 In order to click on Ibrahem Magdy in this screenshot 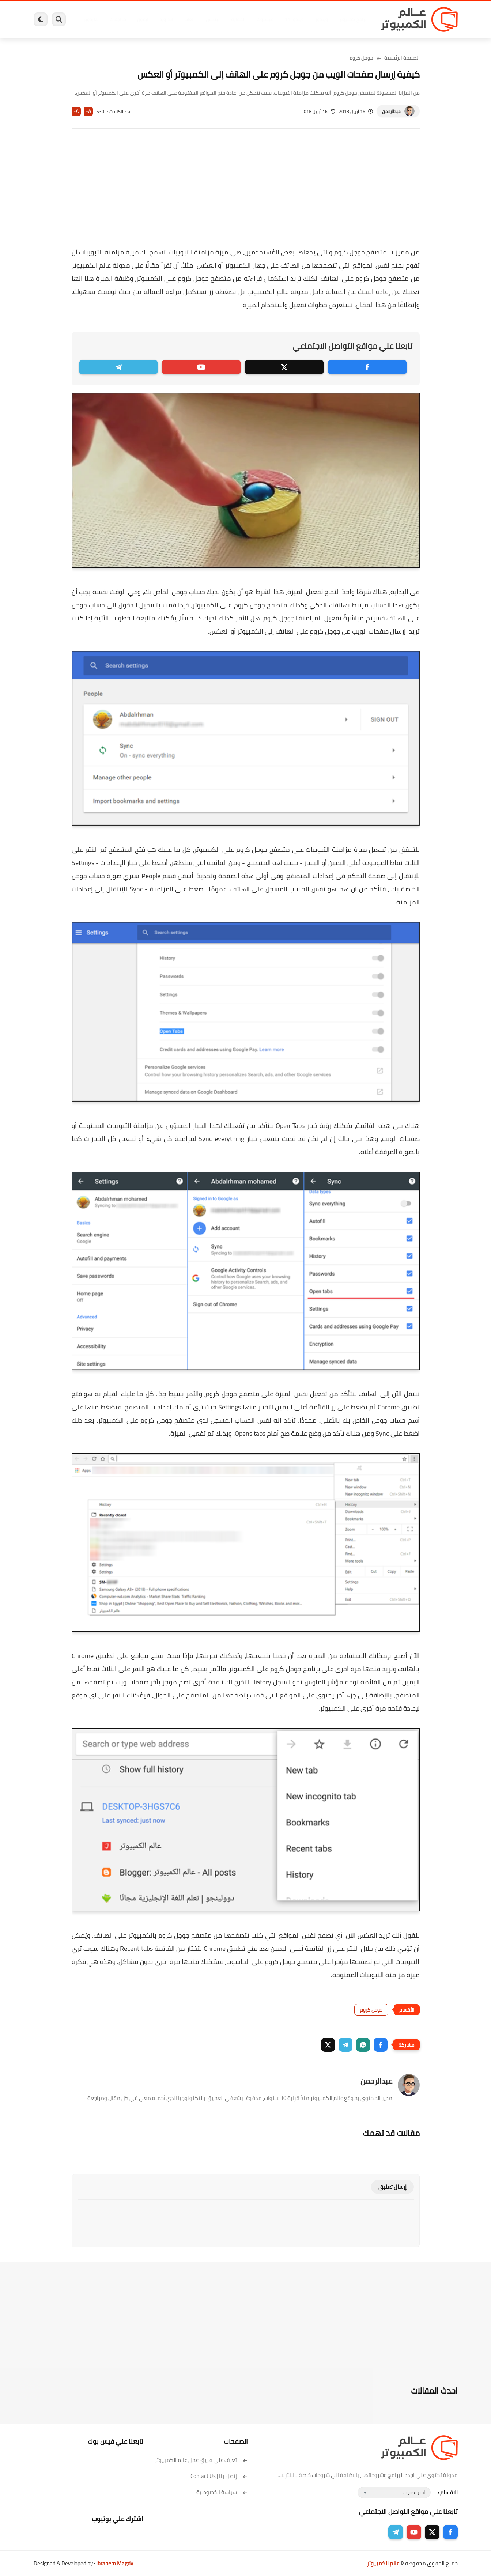, I will do `click(114, 2563)`.